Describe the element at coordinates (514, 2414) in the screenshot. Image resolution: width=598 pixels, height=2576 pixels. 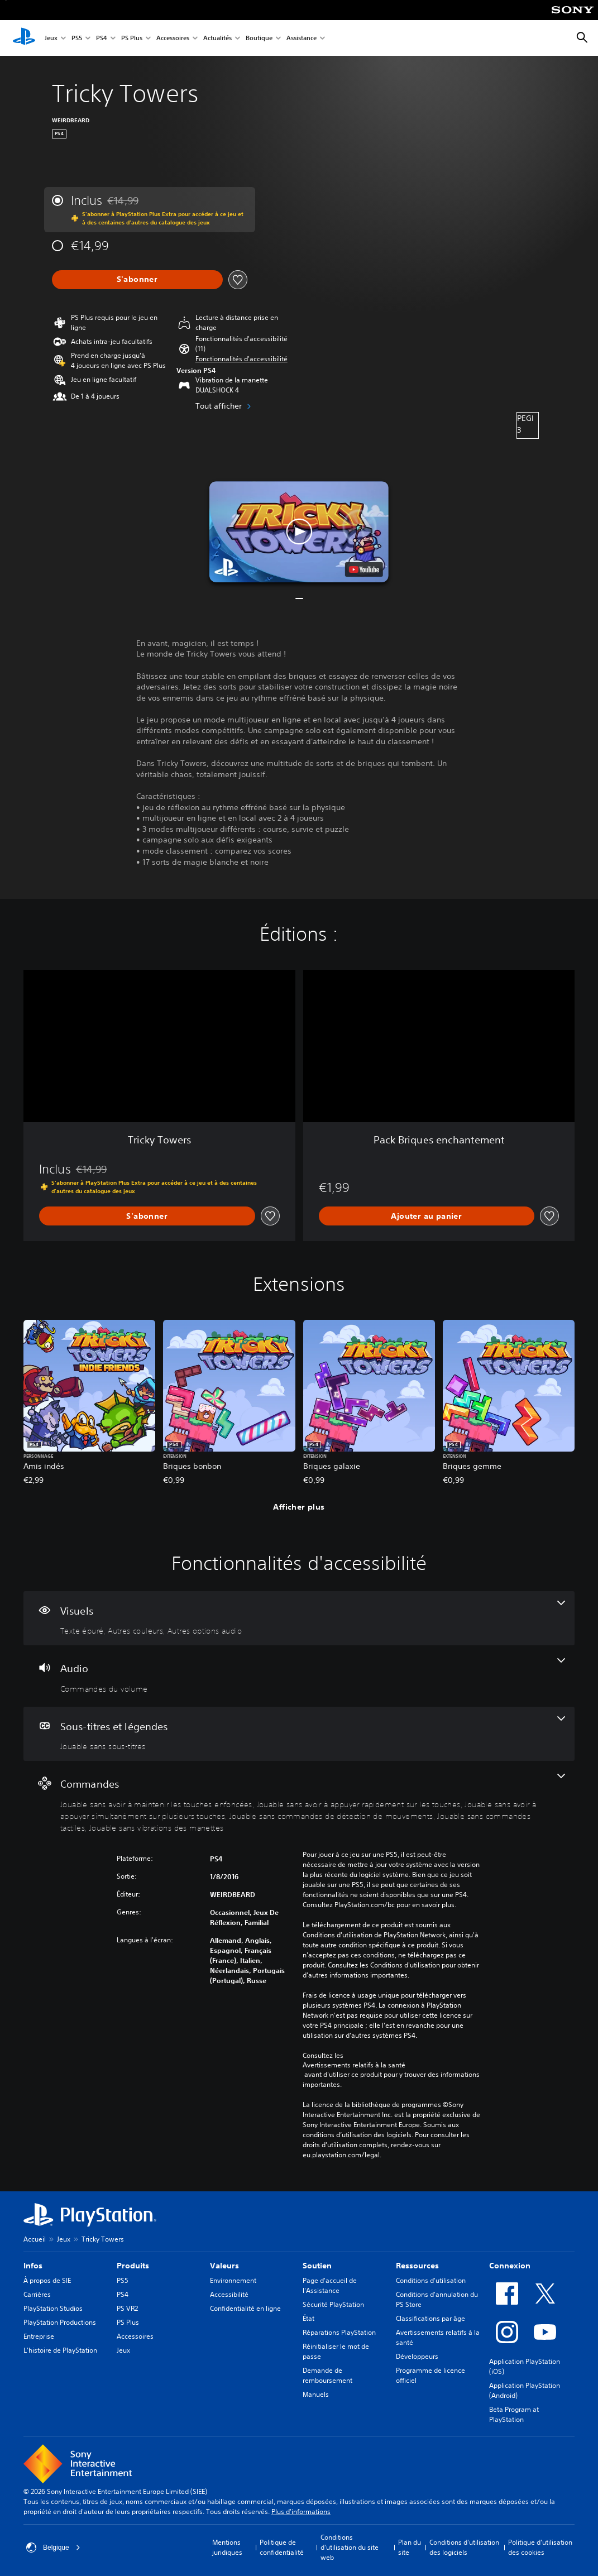
I see `Beta Program at PlayStation` at that location.